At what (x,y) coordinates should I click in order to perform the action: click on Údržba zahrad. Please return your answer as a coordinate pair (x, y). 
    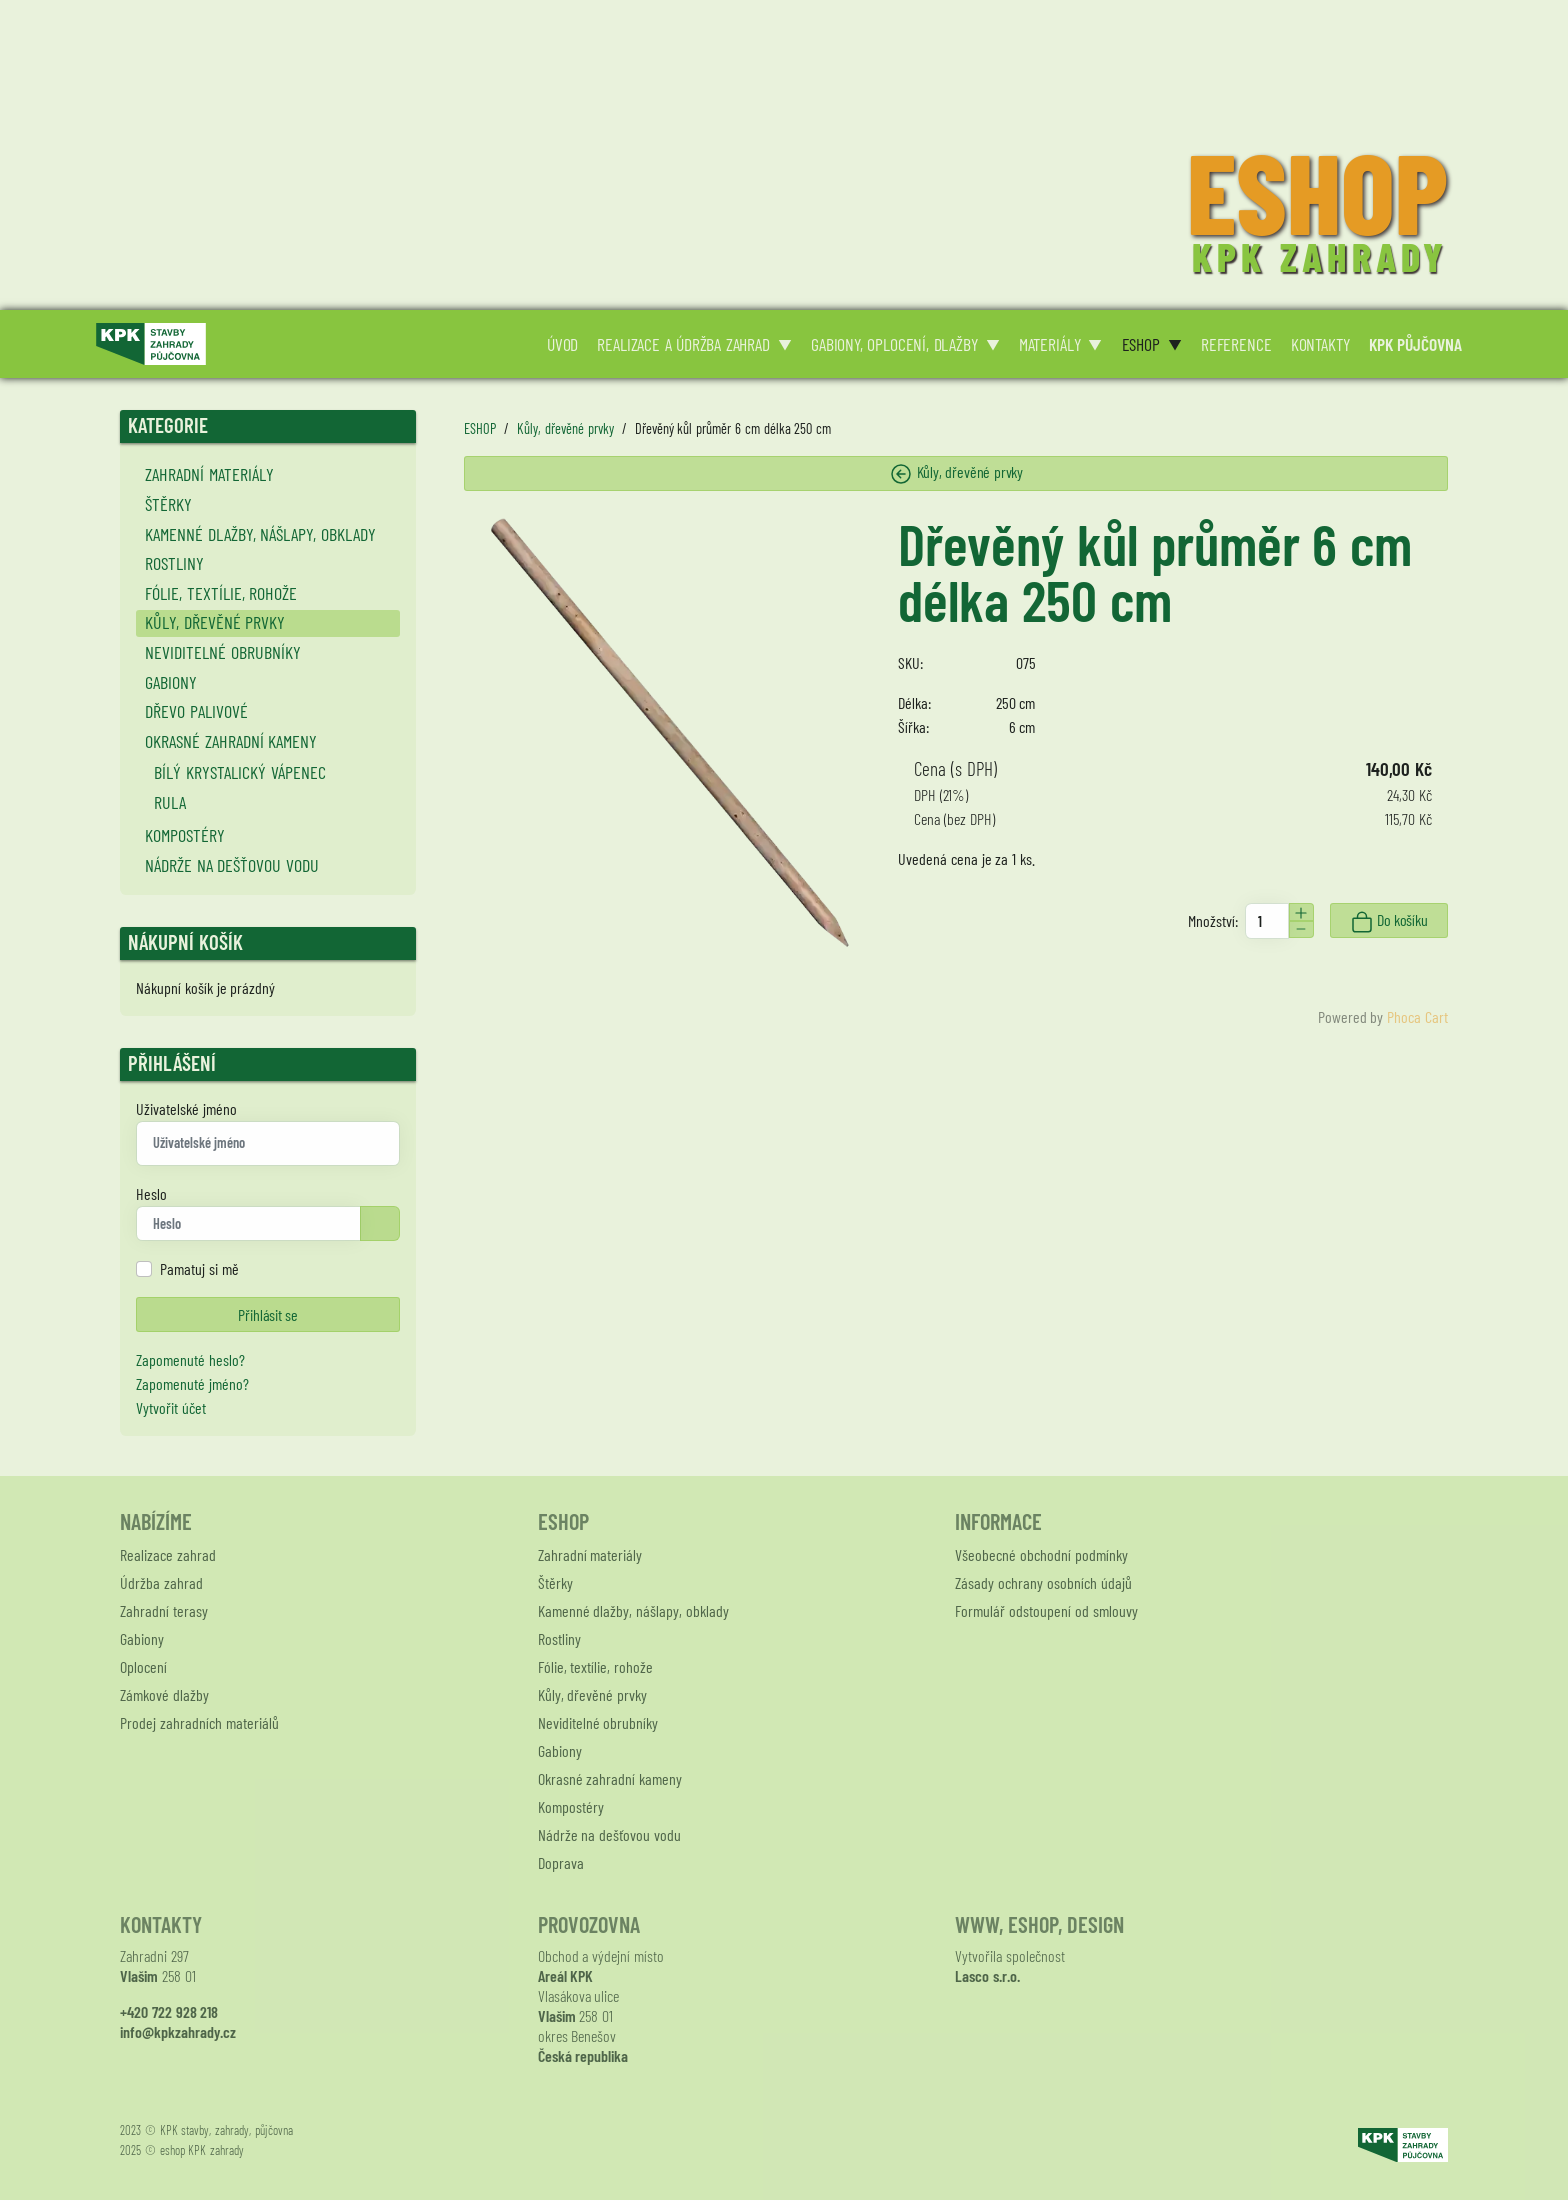
    Looking at the image, I should click on (161, 1582).